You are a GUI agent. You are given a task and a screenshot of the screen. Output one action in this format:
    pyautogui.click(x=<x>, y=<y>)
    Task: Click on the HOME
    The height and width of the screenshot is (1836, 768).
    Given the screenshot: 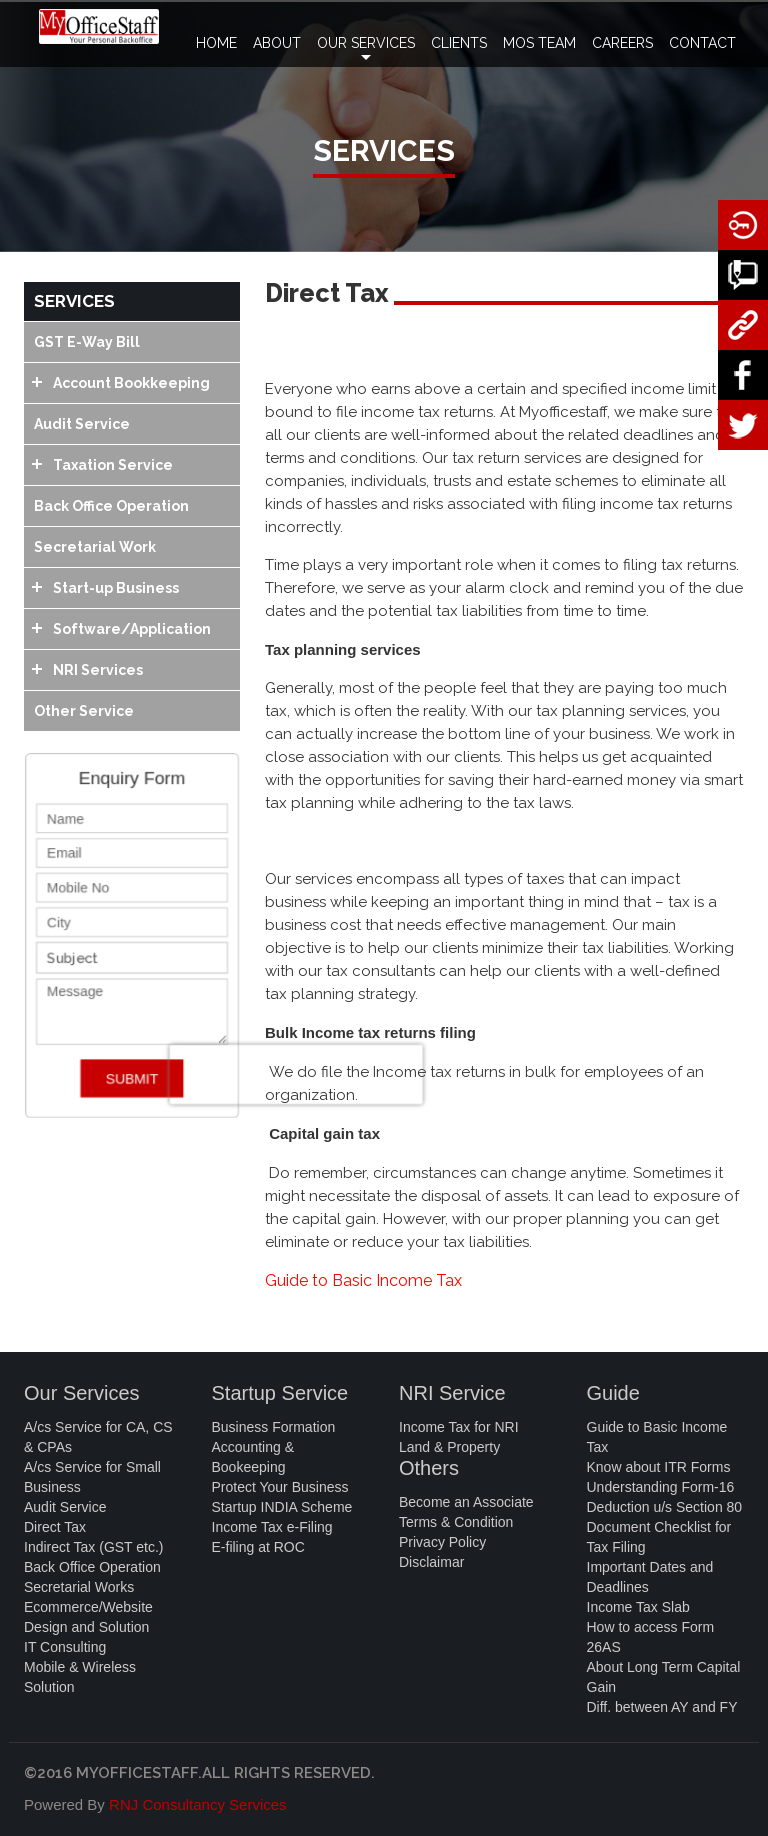 What is the action you would take?
    pyautogui.click(x=216, y=43)
    